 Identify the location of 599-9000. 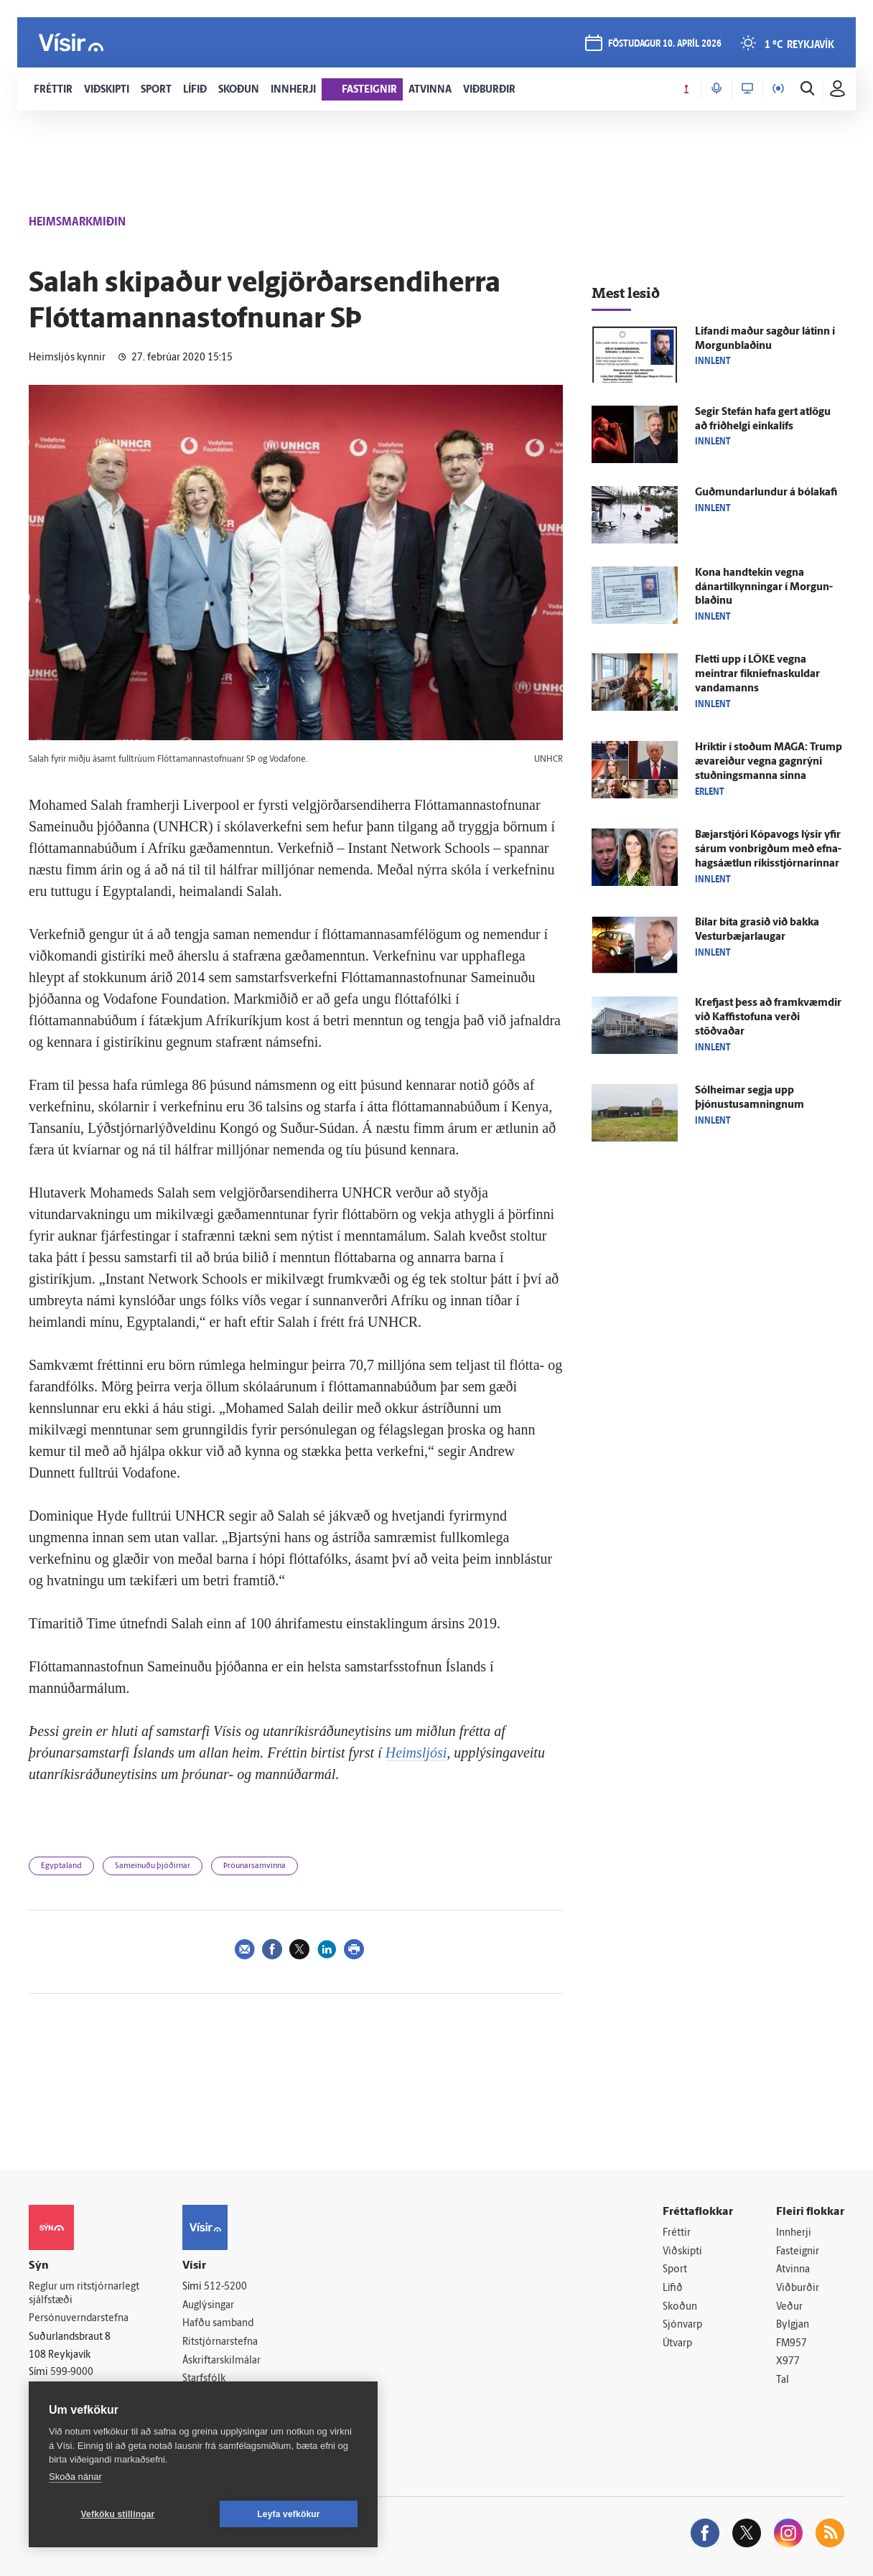
(71, 2372).